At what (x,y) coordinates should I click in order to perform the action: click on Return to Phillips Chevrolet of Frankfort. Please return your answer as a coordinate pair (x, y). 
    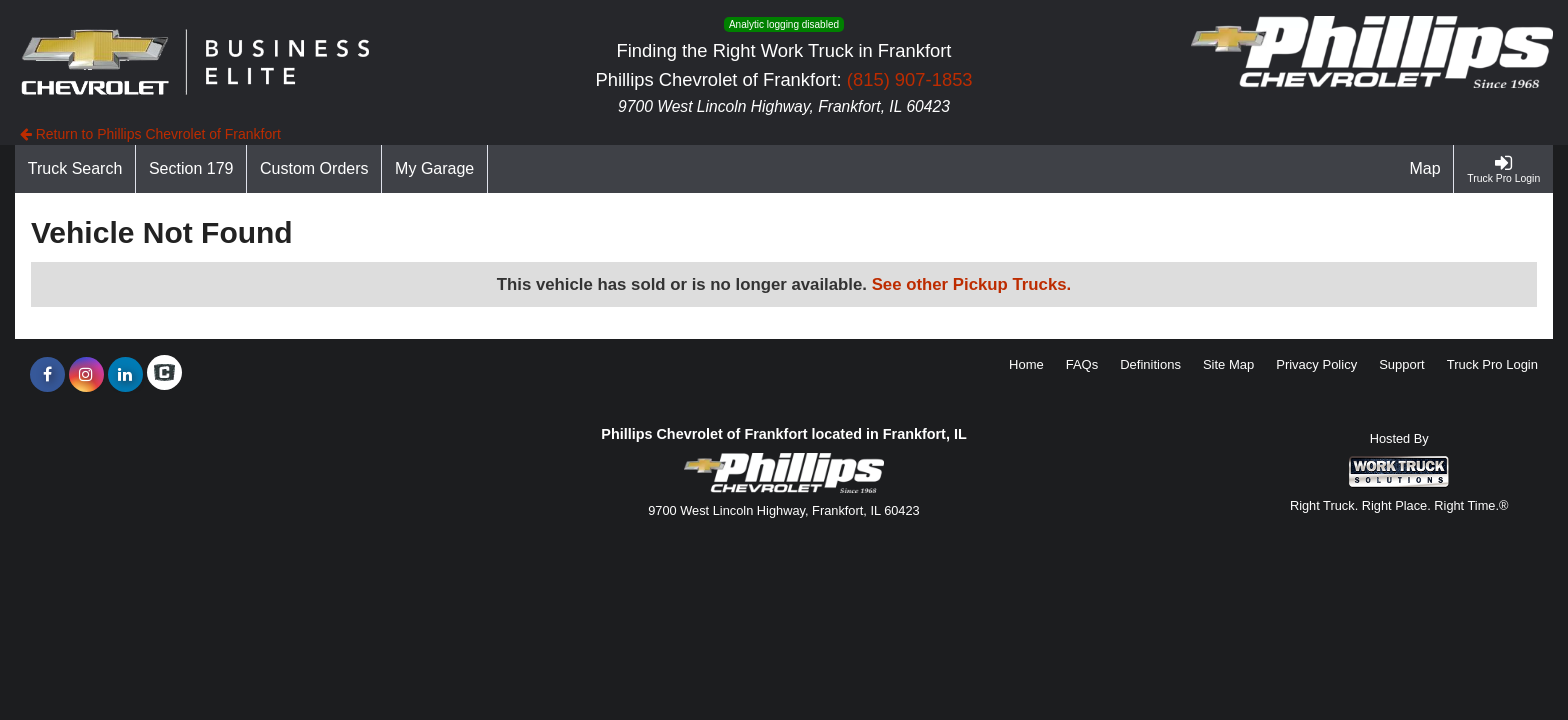
    Looking at the image, I should click on (150, 134).